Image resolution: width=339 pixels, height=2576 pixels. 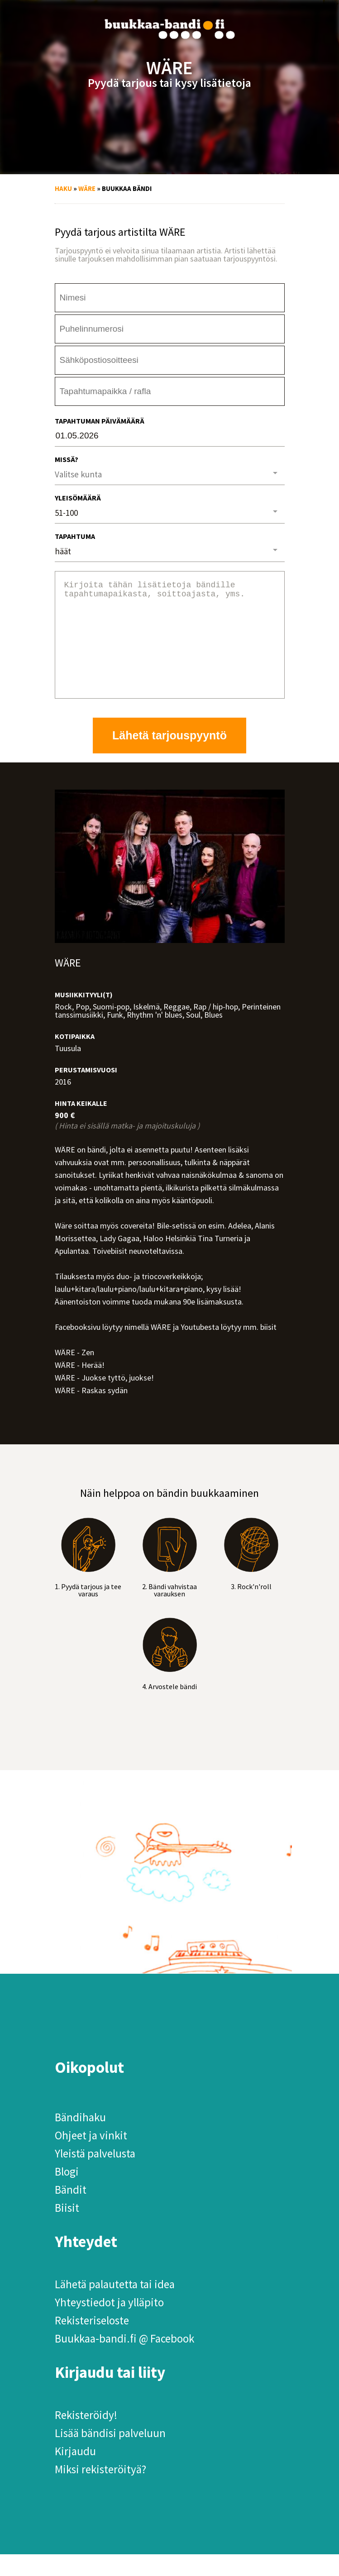 What do you see at coordinates (109, 2324) in the screenshot?
I see `Yhteystiedot ja ylläpito` at bounding box center [109, 2324].